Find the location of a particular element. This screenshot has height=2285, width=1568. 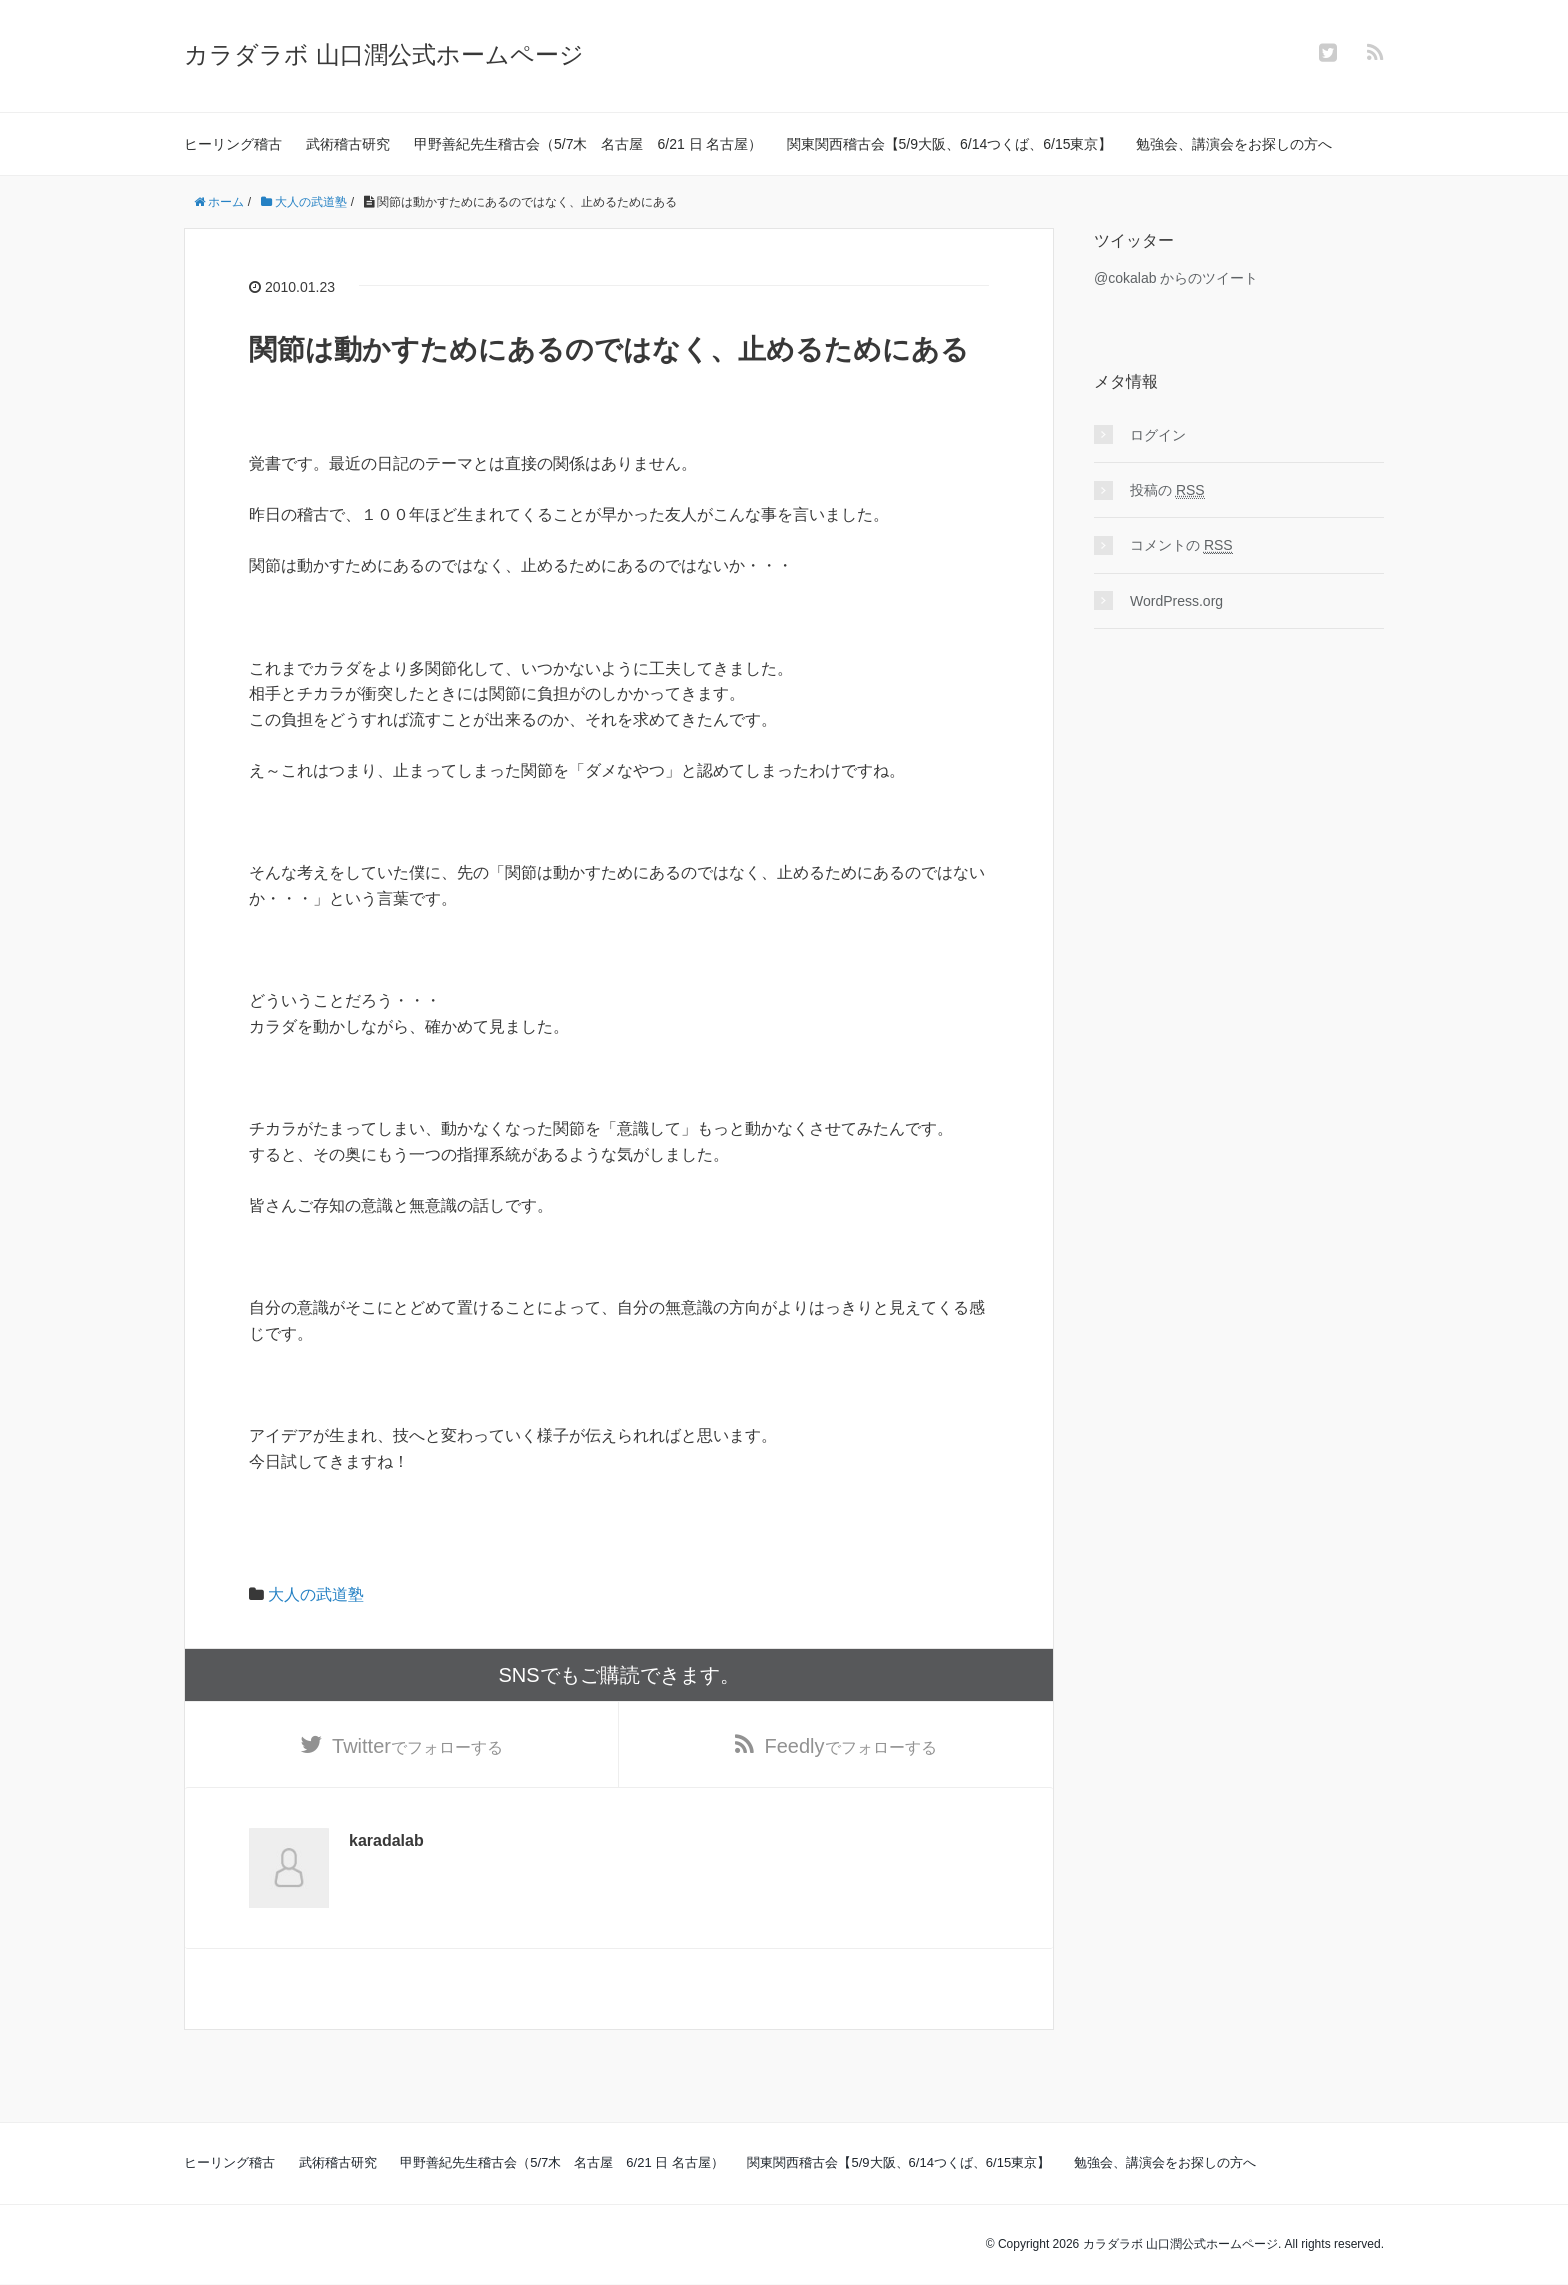

関東関西稽古会【5/9大阪、6/14つくば、6/15東京】 is located at coordinates (950, 144).